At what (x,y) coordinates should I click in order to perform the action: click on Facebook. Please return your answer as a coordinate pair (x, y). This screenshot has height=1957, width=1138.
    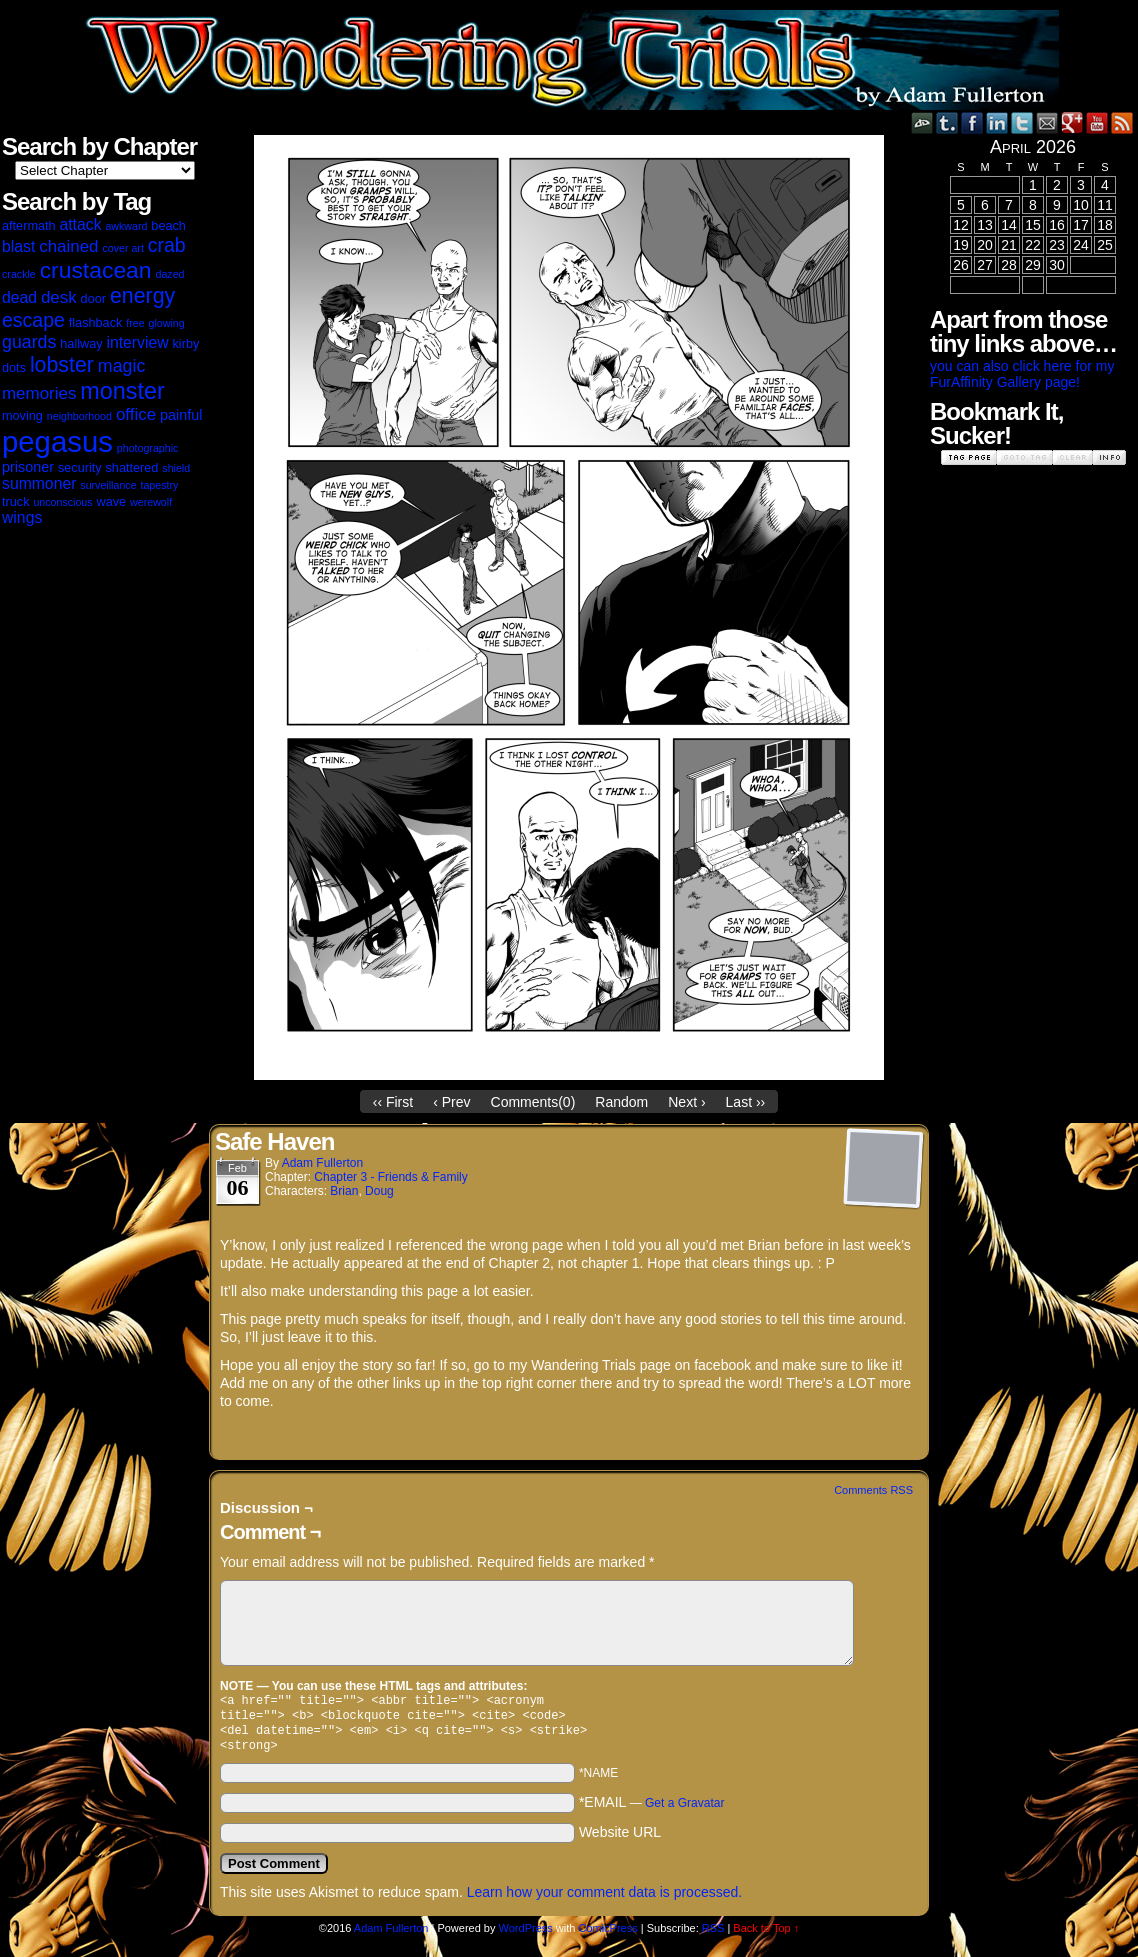
    Looking at the image, I should click on (972, 122).